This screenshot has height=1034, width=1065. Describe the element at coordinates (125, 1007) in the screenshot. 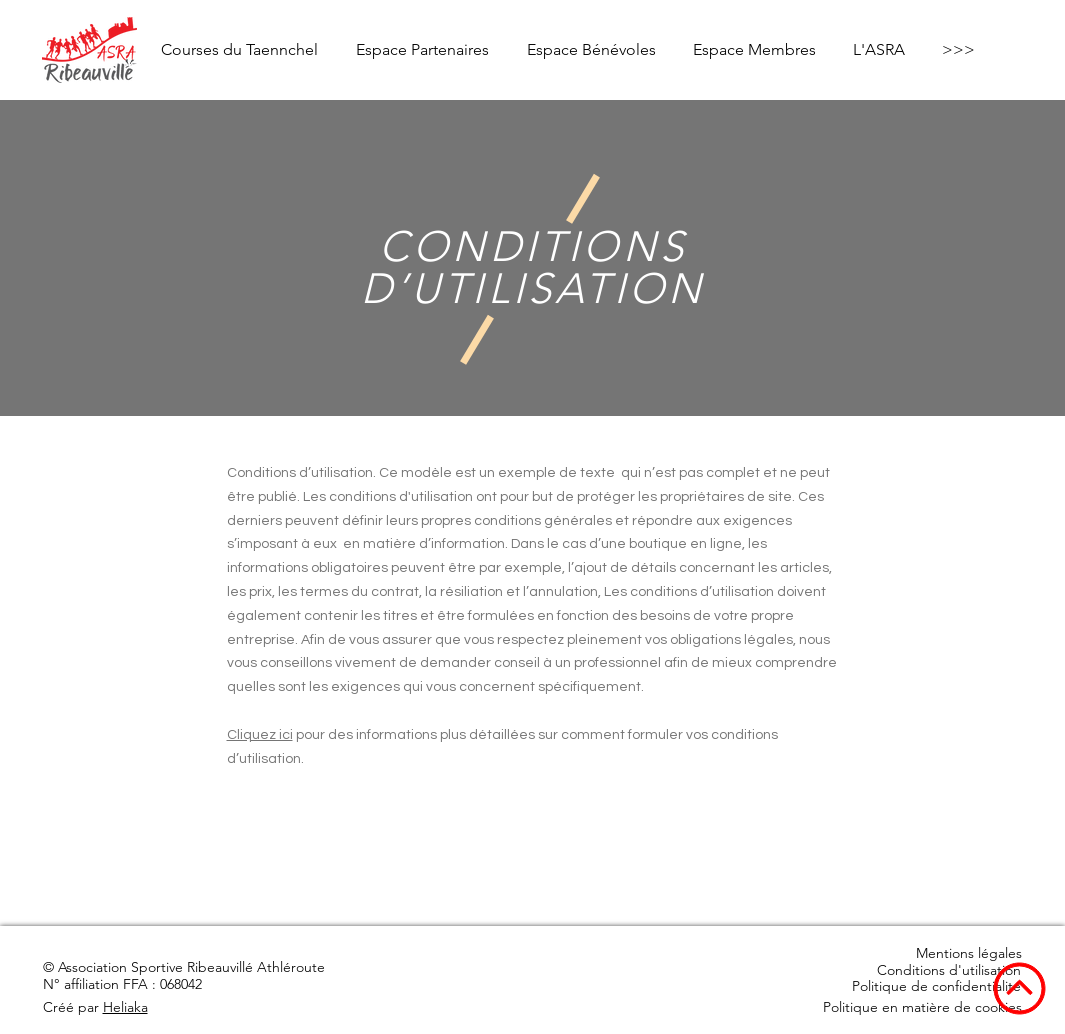

I see `Heliaka` at that location.